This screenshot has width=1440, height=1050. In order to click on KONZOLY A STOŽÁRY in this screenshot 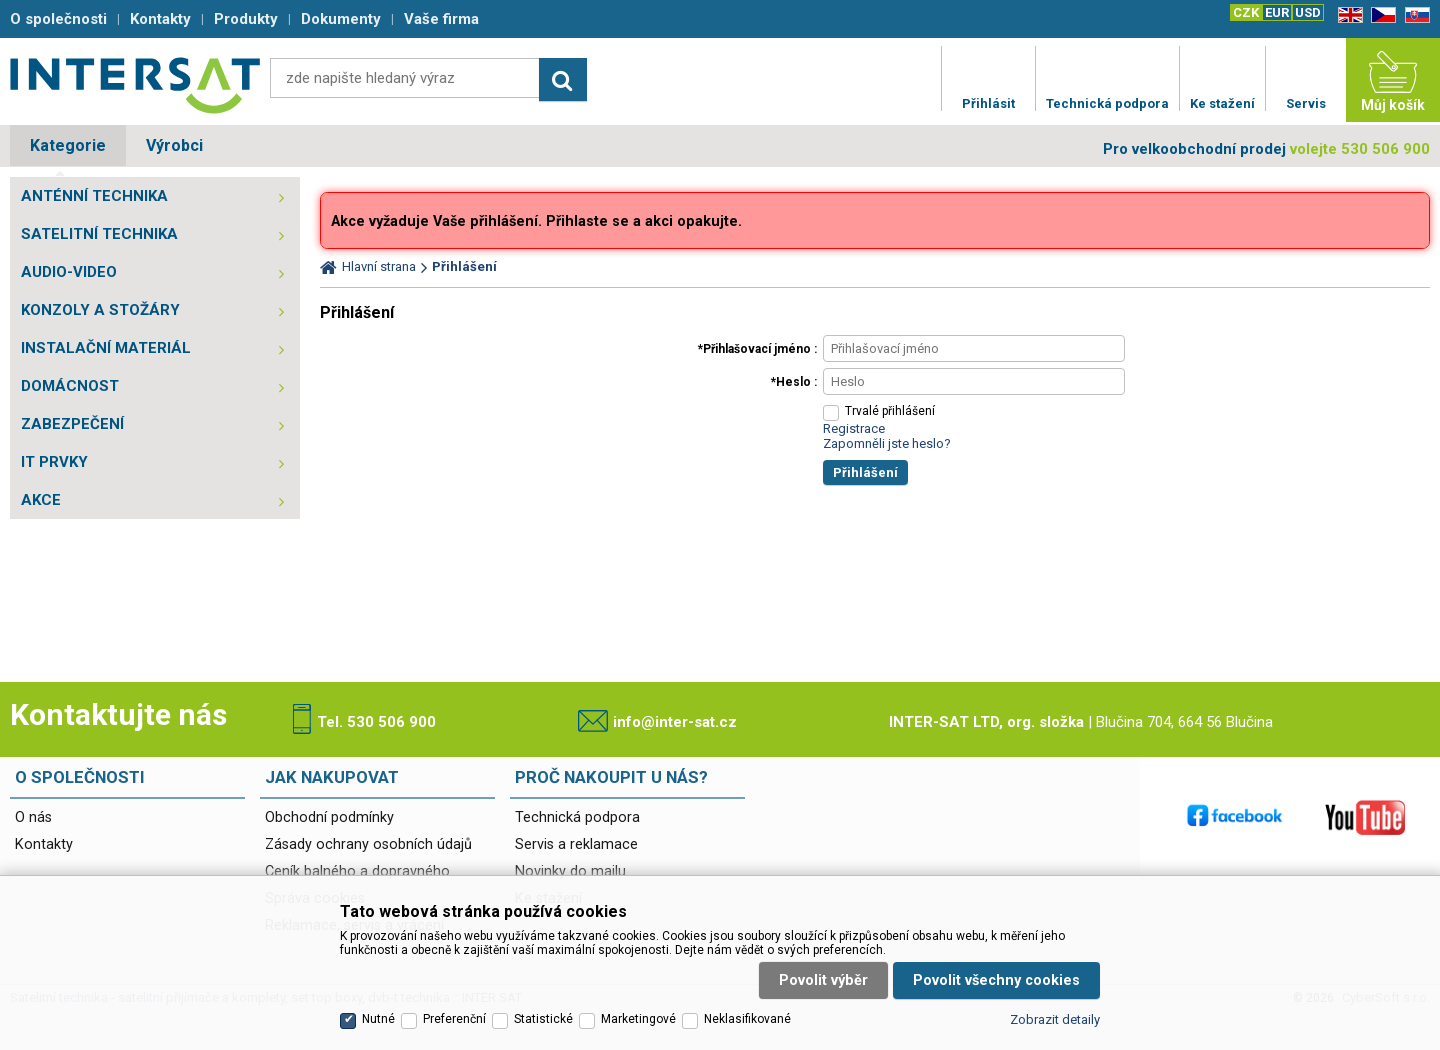, I will do `click(100, 310)`.